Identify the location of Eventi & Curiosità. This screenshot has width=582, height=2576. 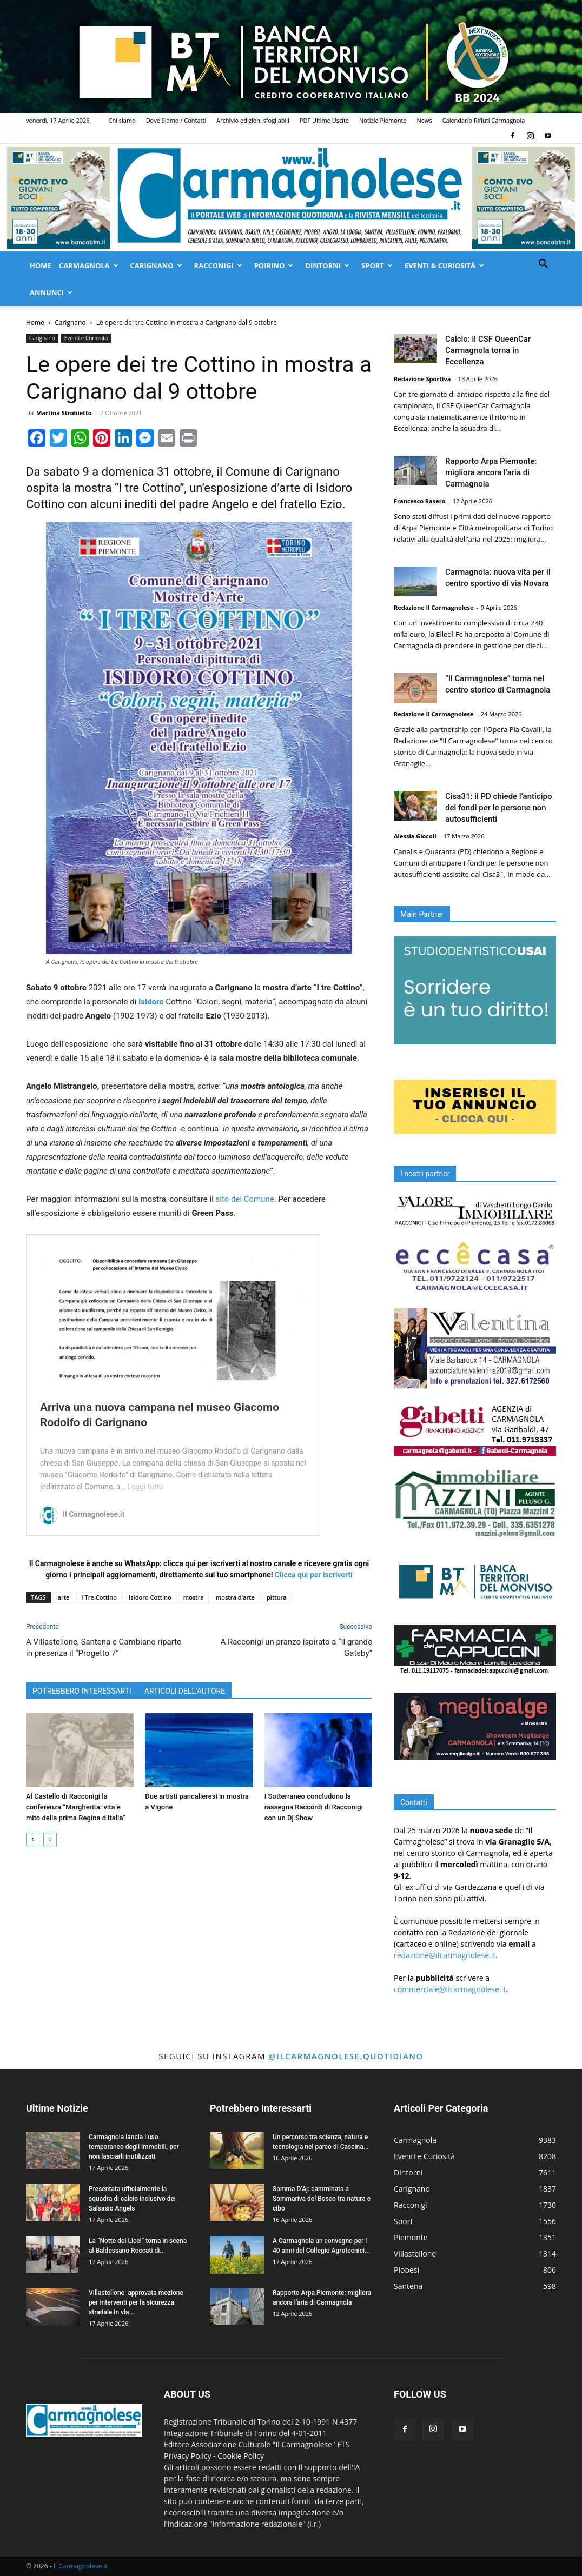
(444, 265).